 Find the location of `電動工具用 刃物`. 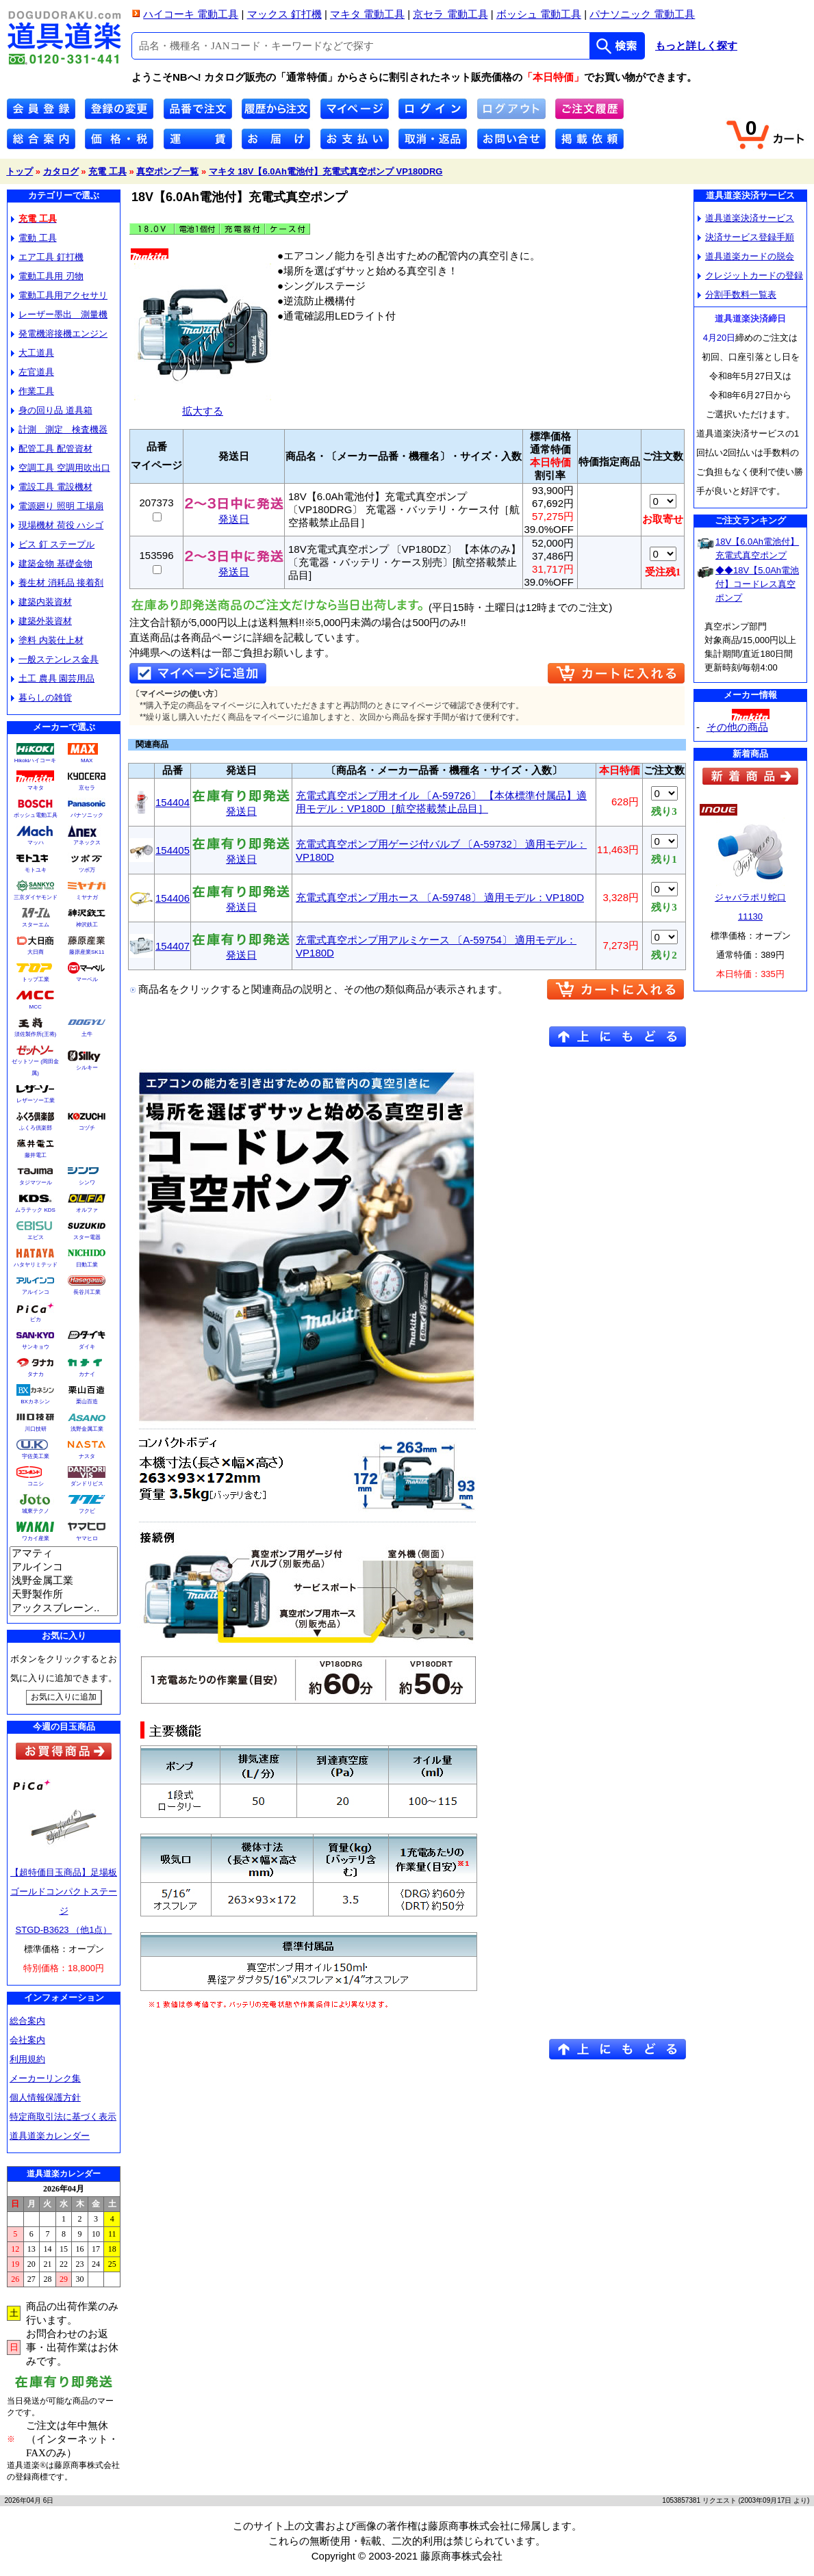

電動工具用 刃物 is located at coordinates (47, 276).